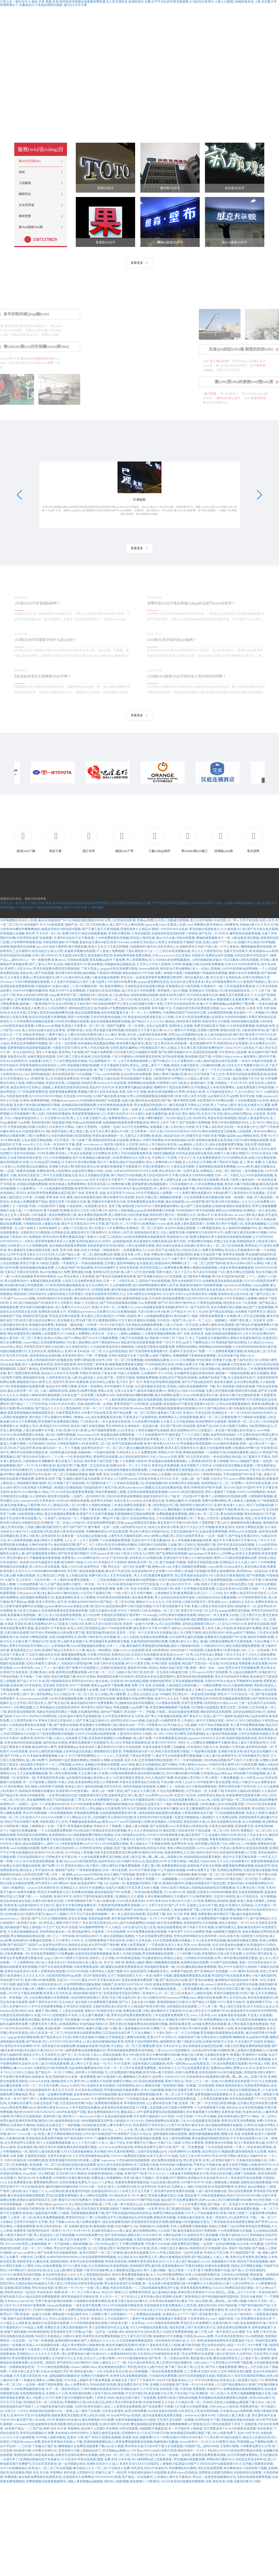 This screenshot has height=2576, width=279. I want to click on 最好看的中文字幕国语2019, so click(169, 2010).